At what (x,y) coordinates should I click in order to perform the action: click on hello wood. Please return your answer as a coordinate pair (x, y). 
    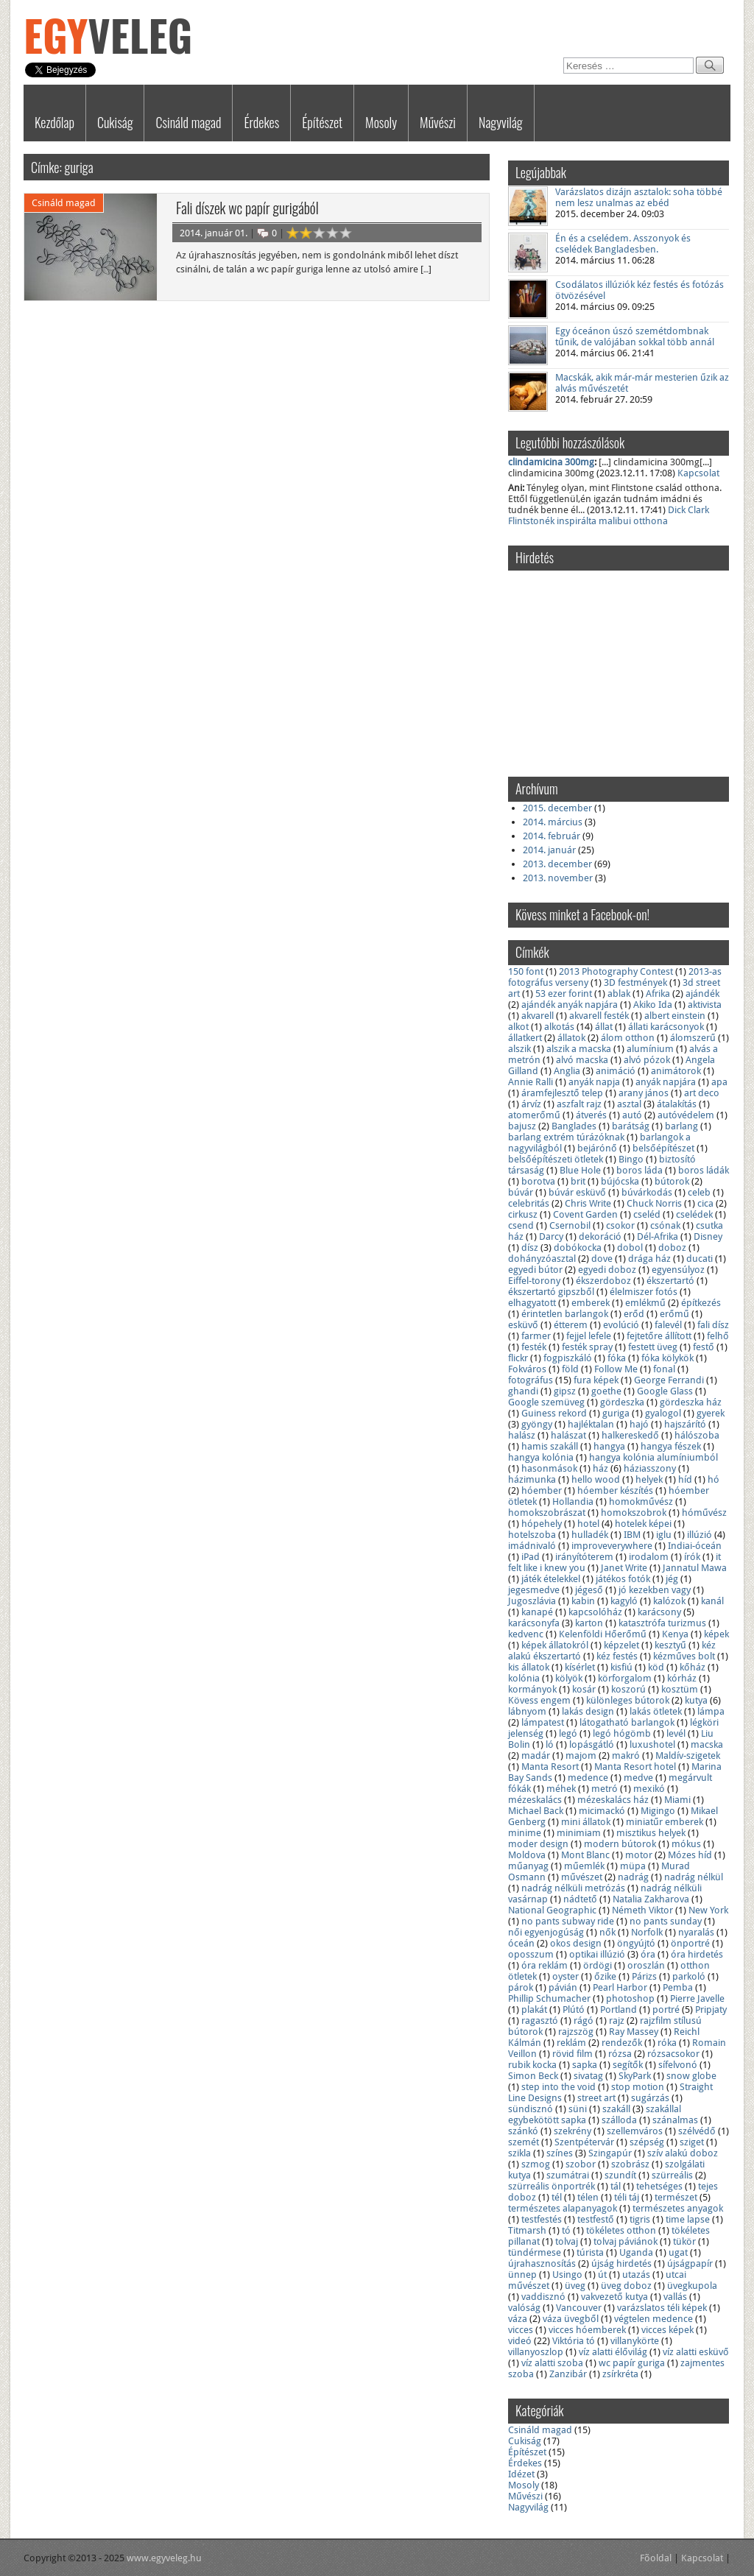
    Looking at the image, I should click on (595, 1479).